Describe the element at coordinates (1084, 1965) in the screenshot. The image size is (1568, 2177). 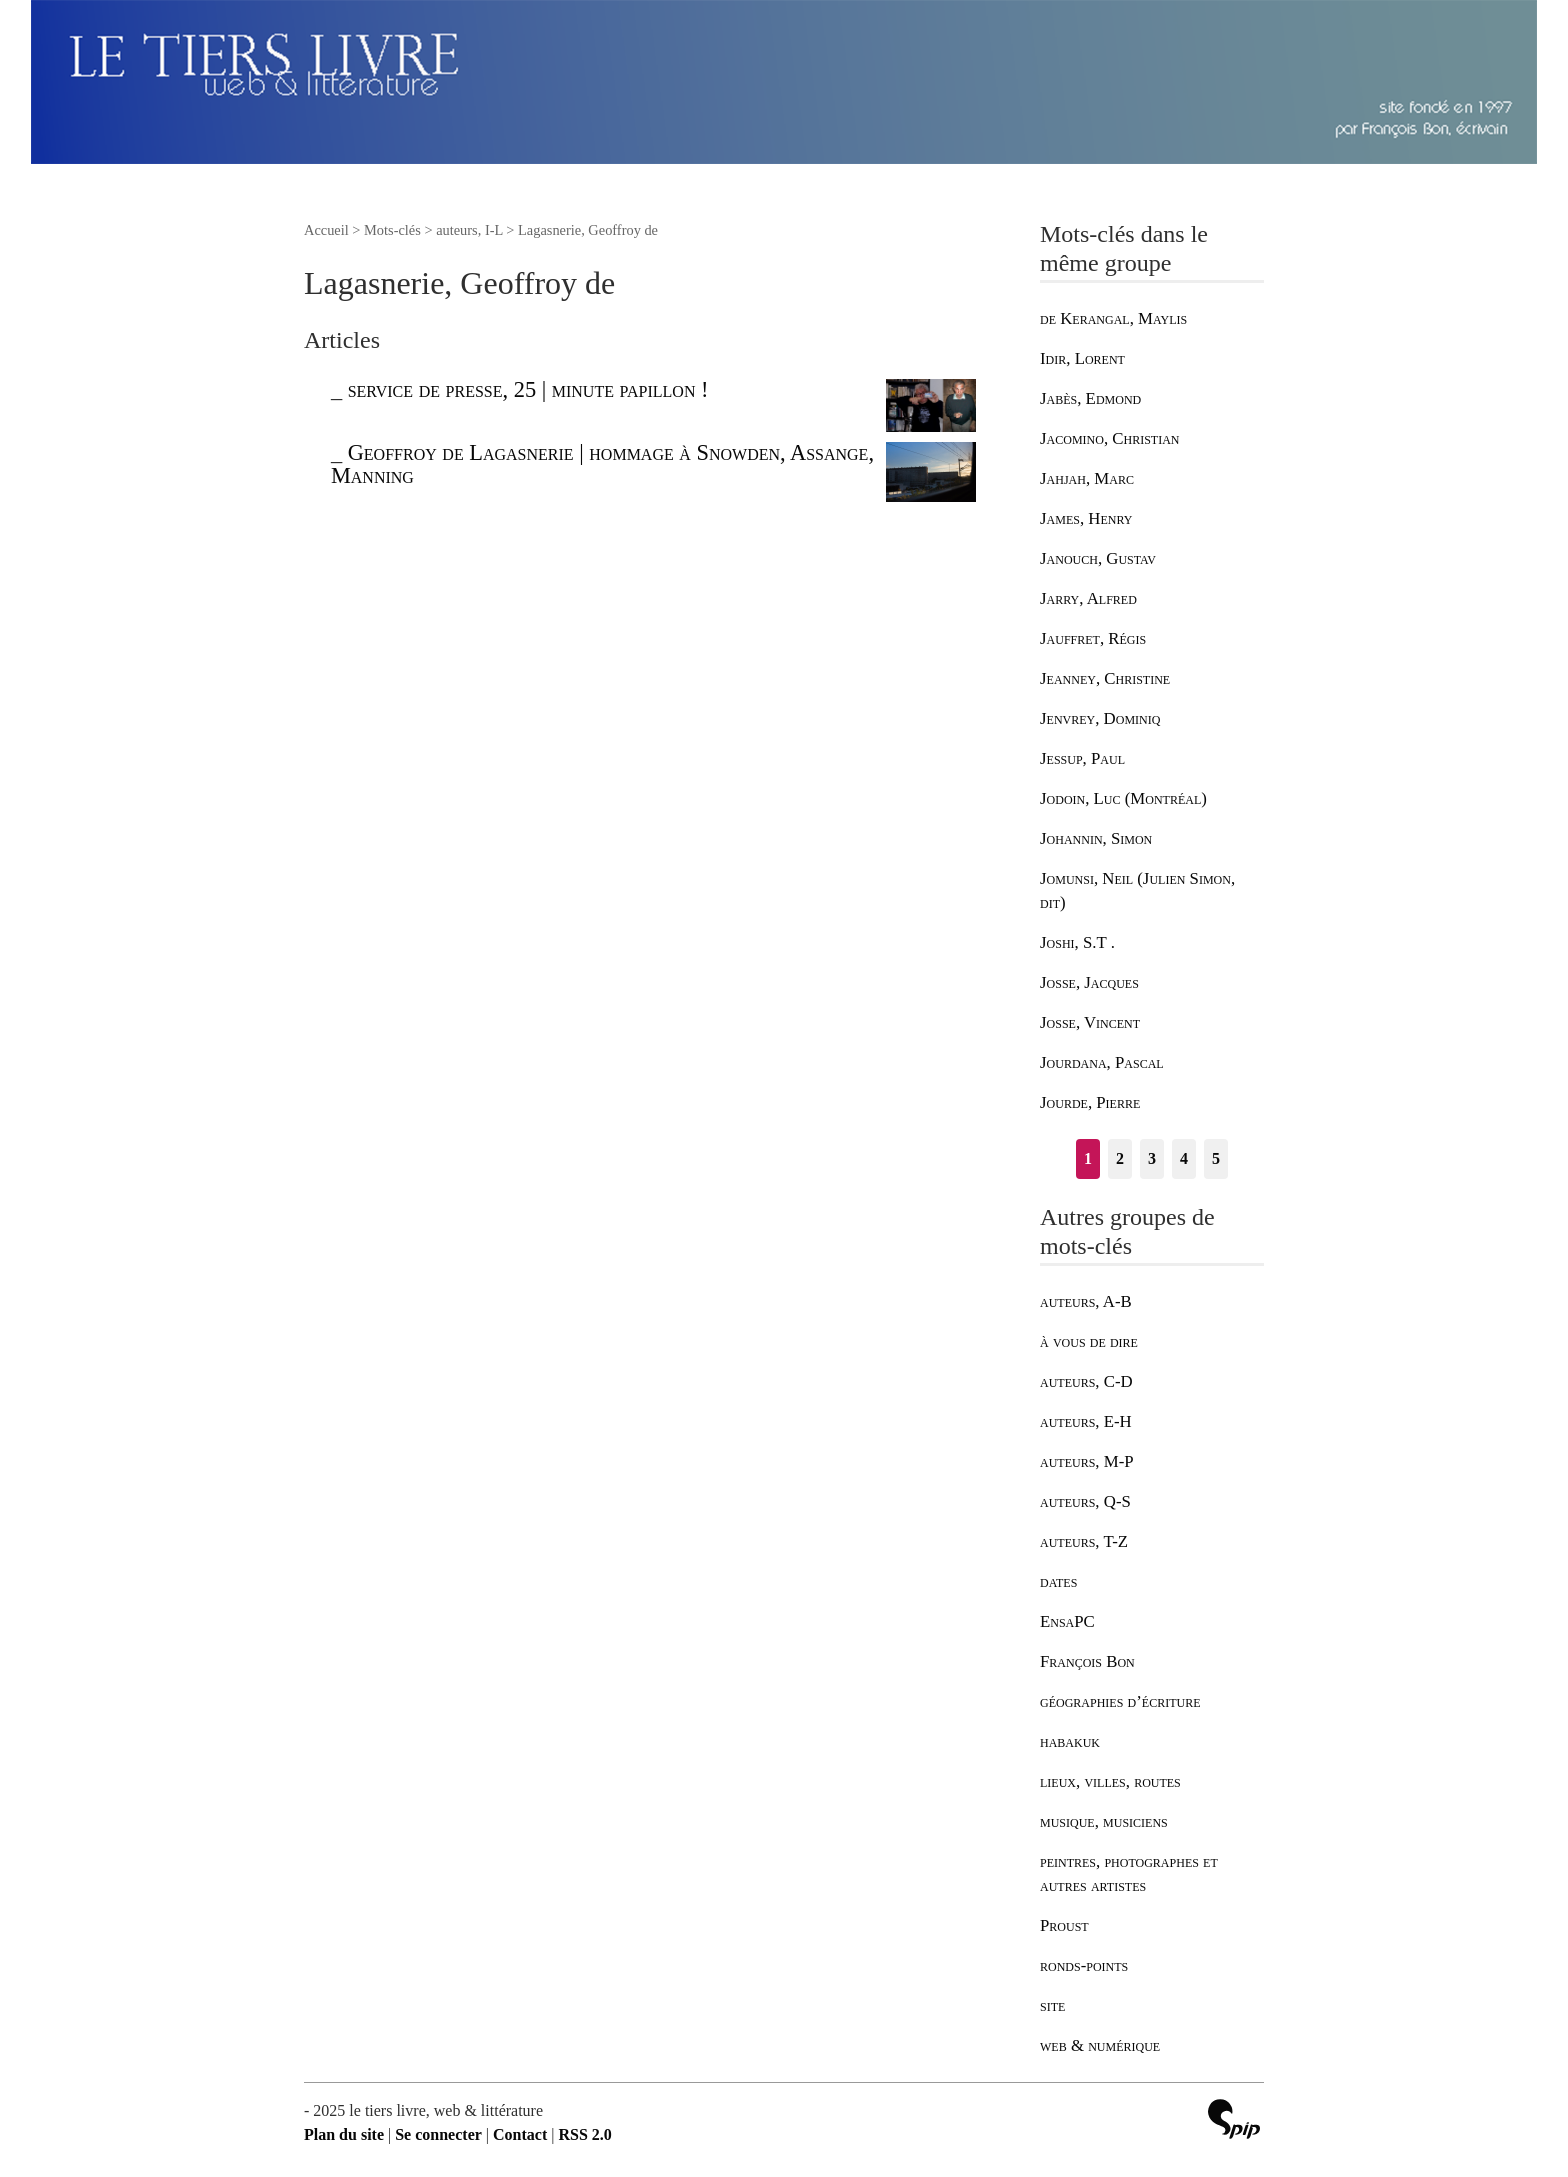
I see `ronds-points` at that location.